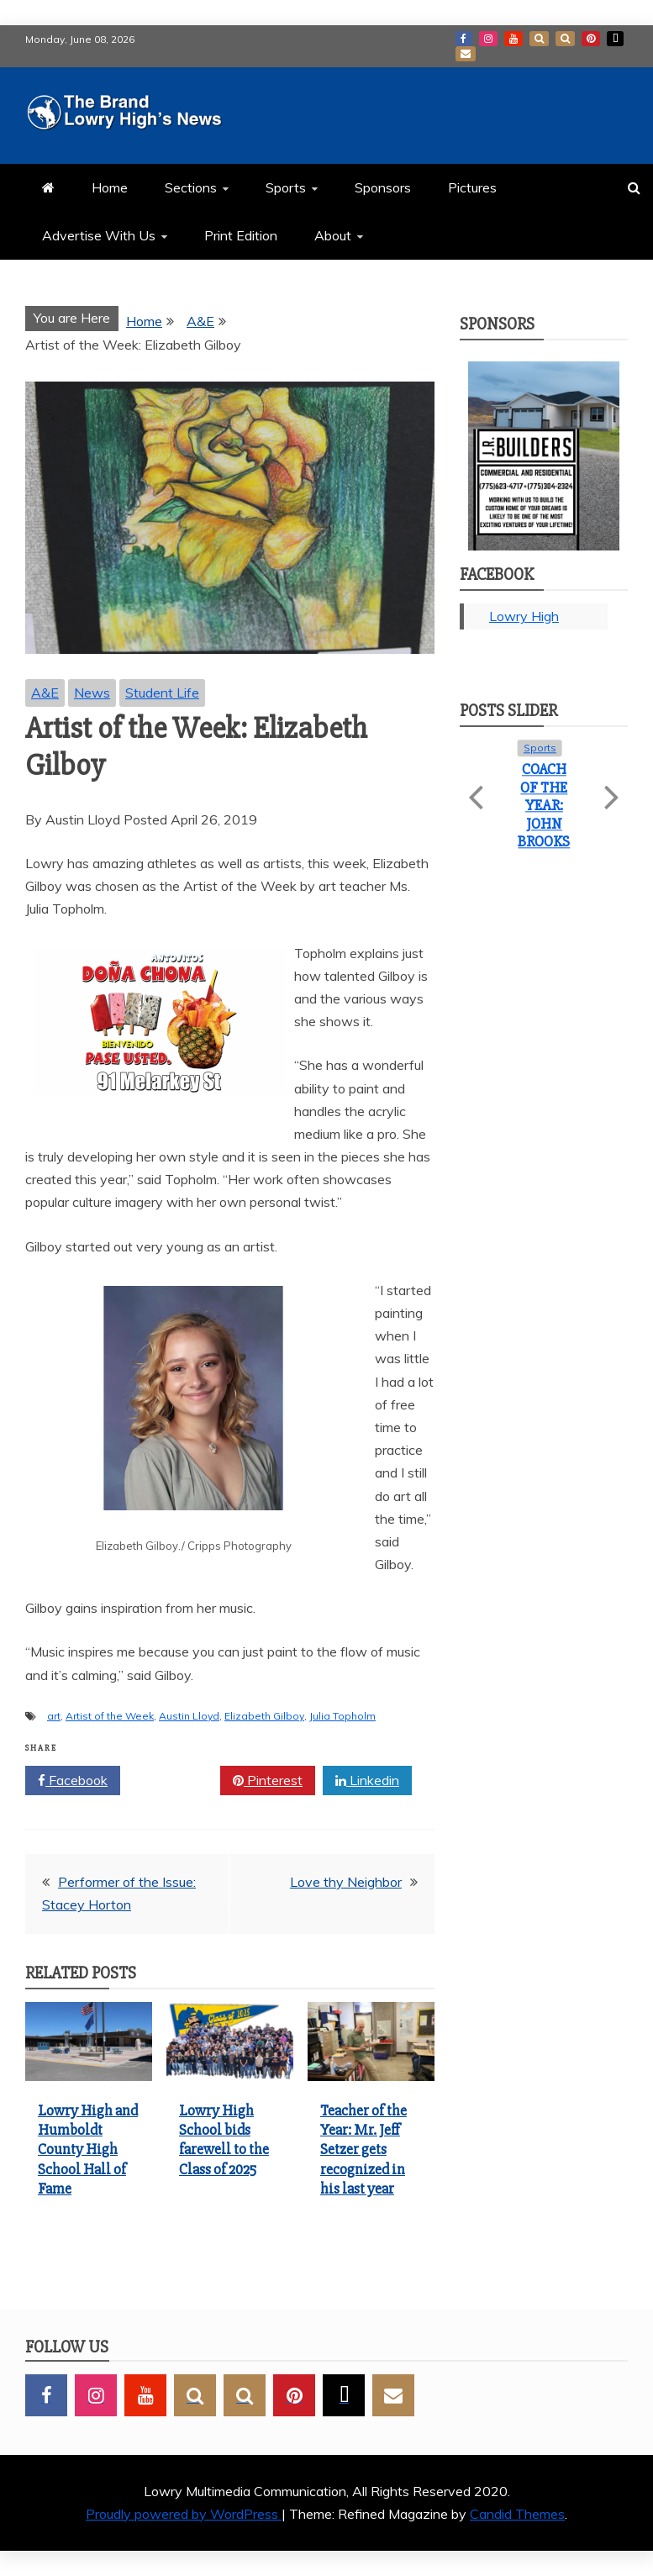  I want to click on art, so click(54, 1715).